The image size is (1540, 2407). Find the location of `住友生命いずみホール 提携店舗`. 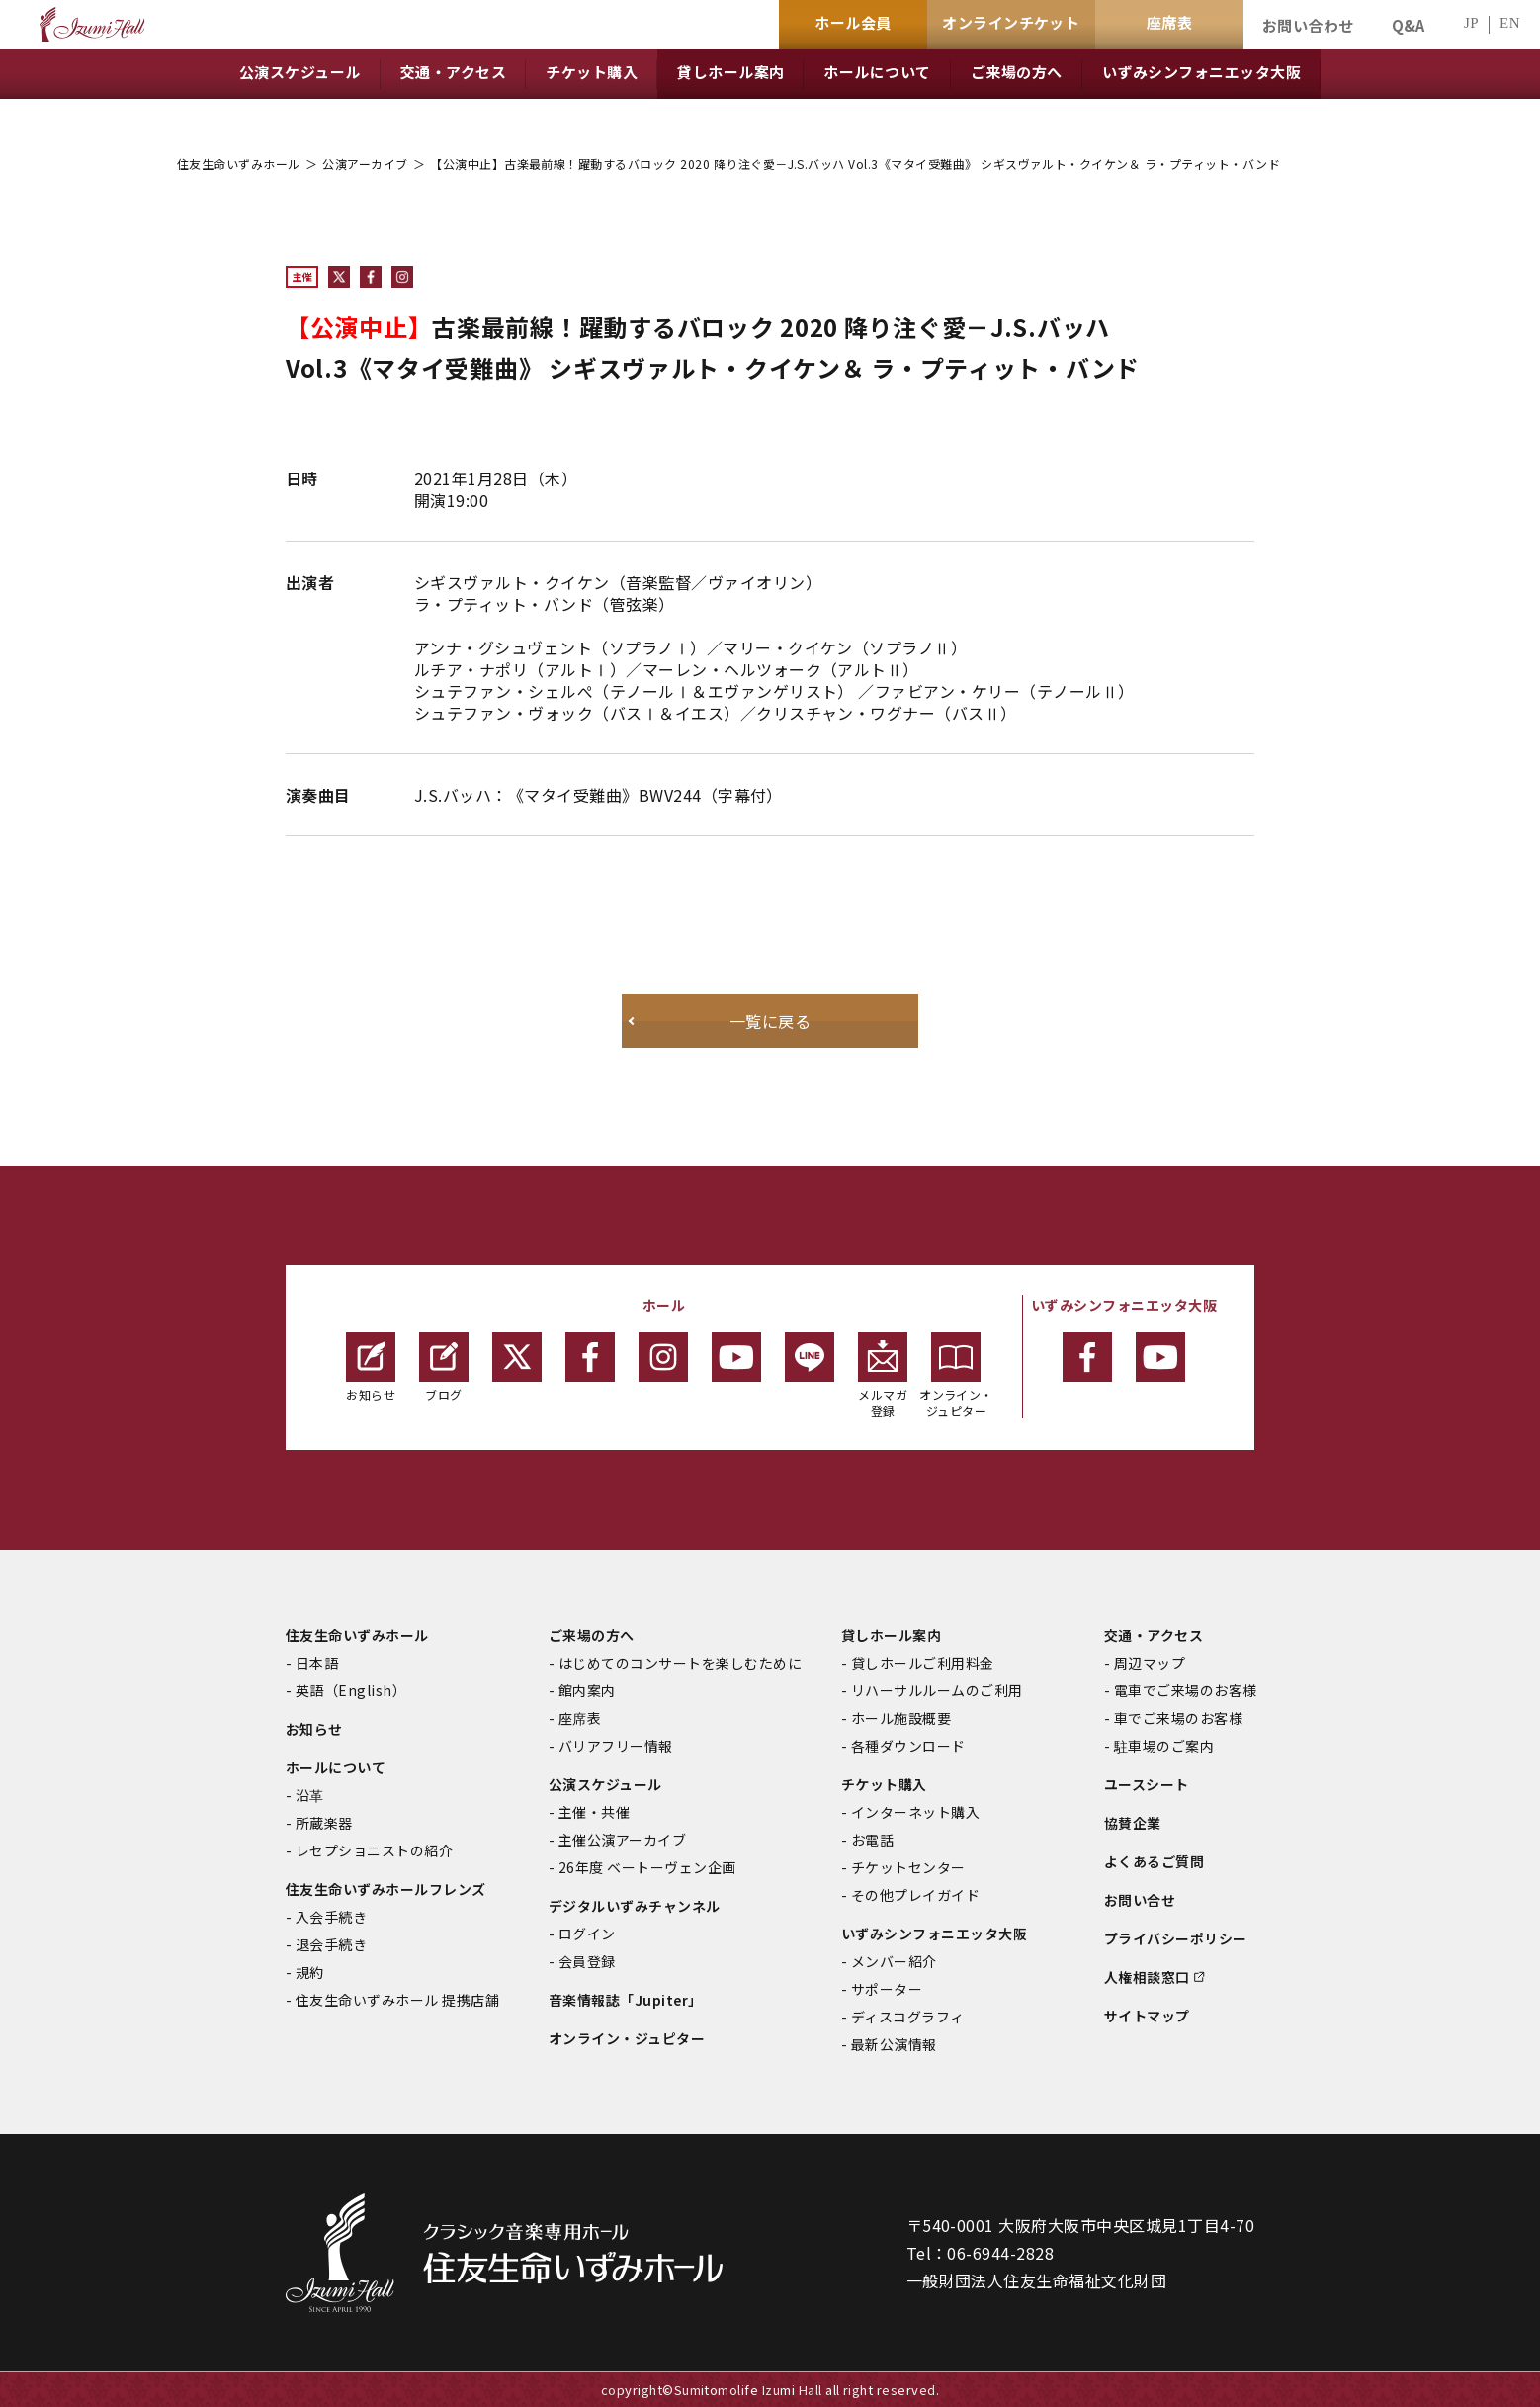

住友生命いずみホール 提携店舗 is located at coordinates (397, 2000).